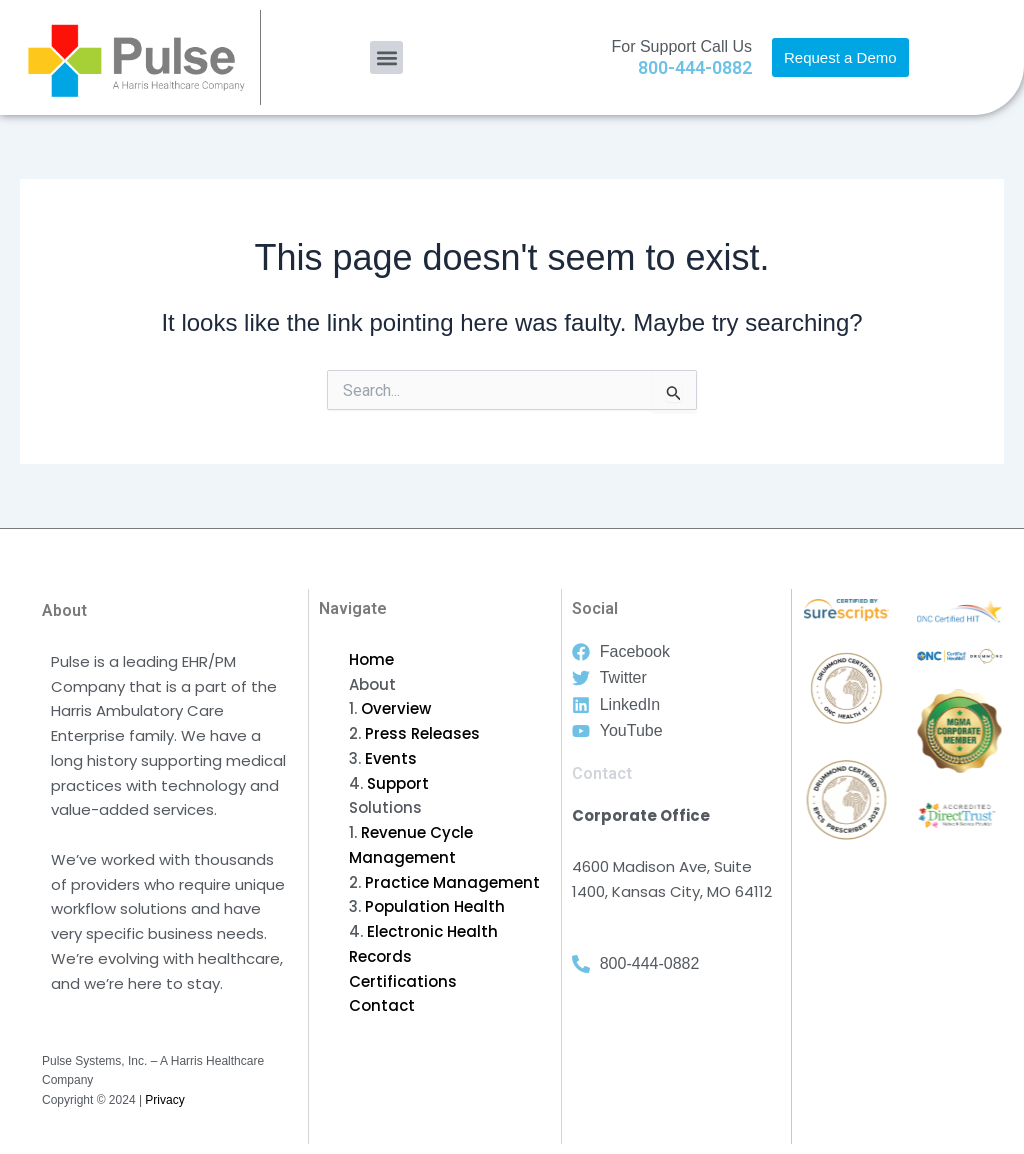 The image size is (1024, 1154). Describe the element at coordinates (452, 882) in the screenshot. I see `Practice Management` at that location.